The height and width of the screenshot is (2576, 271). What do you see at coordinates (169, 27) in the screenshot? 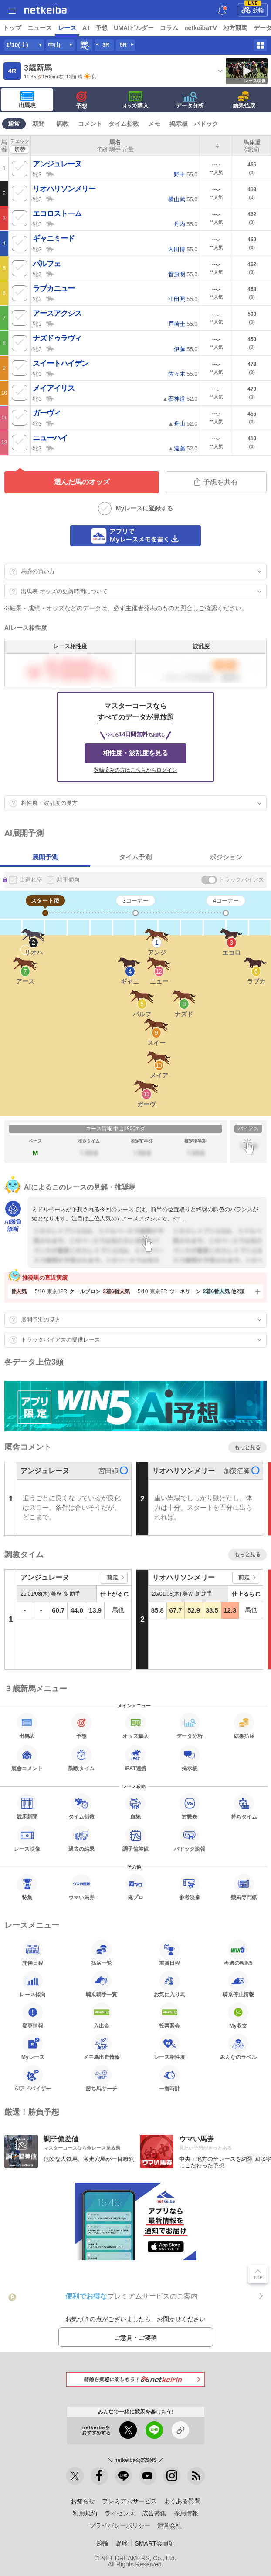
I see `コラム` at bounding box center [169, 27].